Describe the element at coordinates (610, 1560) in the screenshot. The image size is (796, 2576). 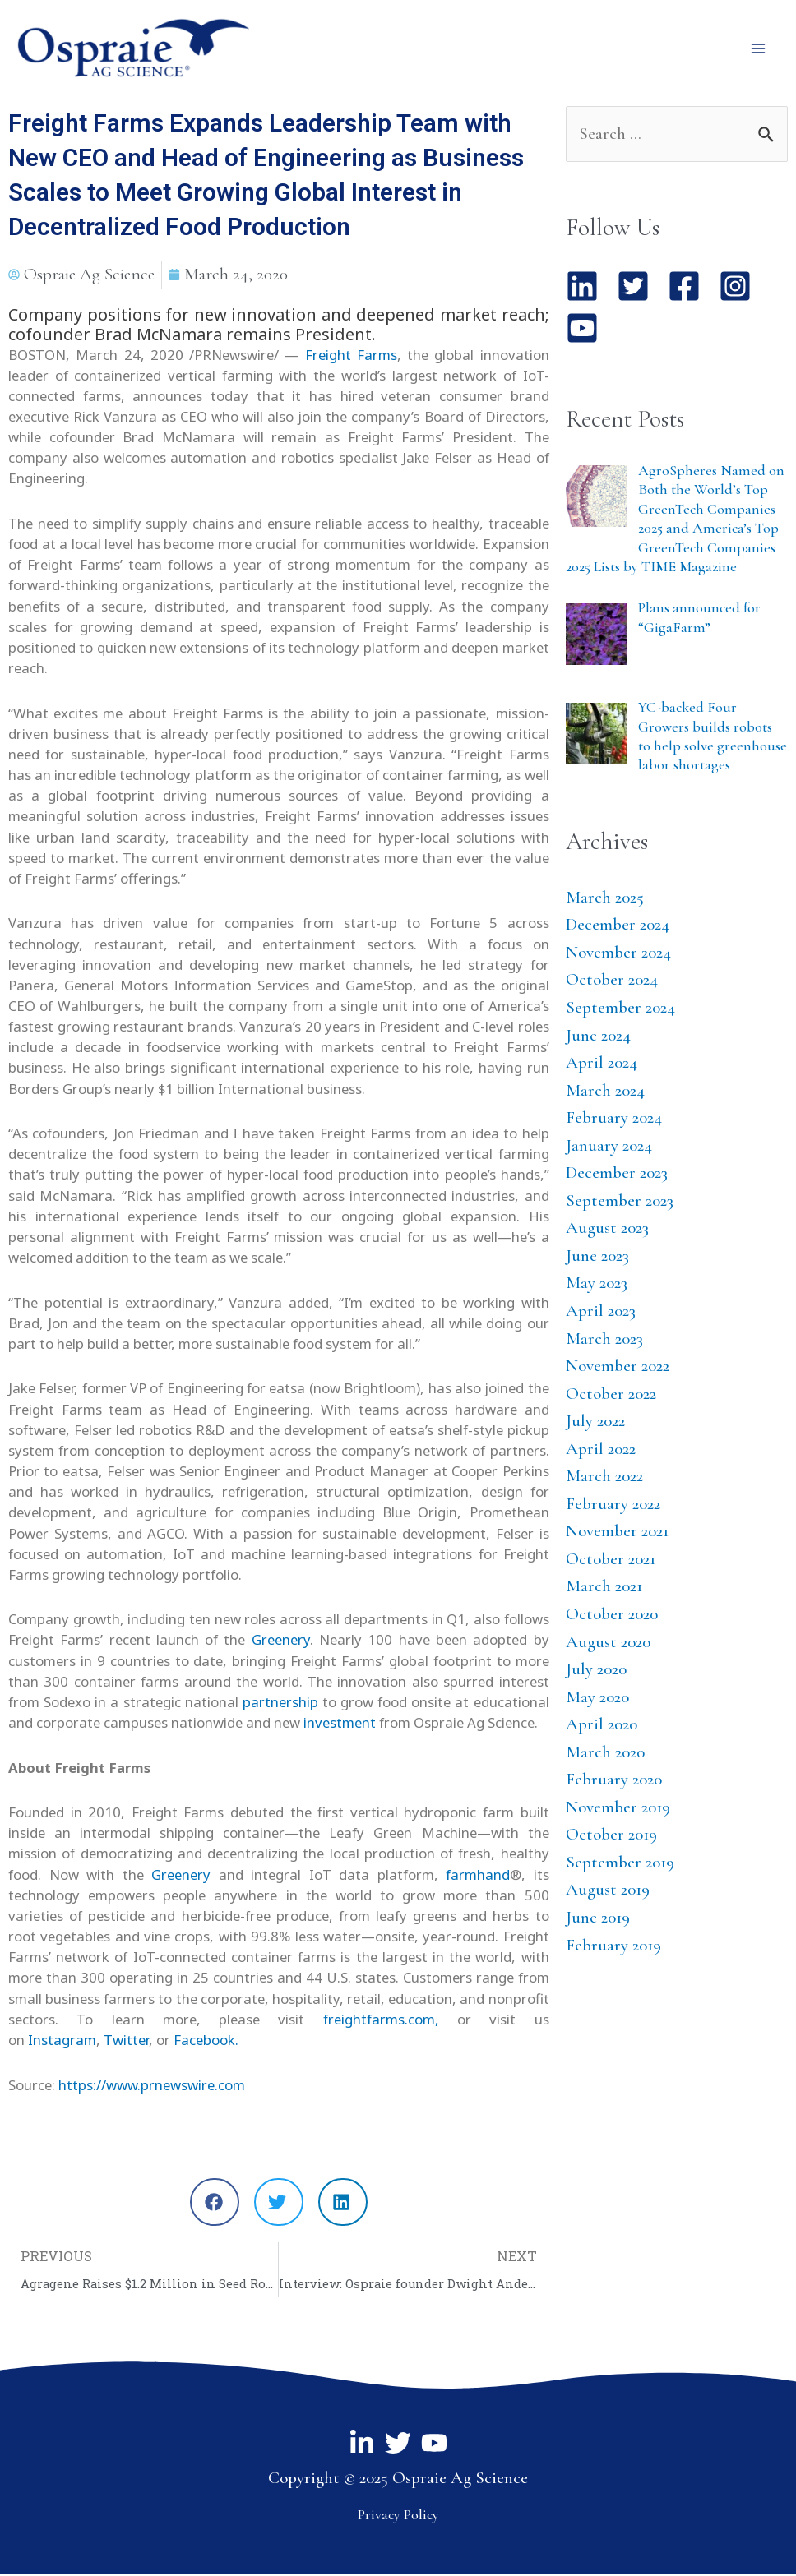
I see `October 2021` at that location.